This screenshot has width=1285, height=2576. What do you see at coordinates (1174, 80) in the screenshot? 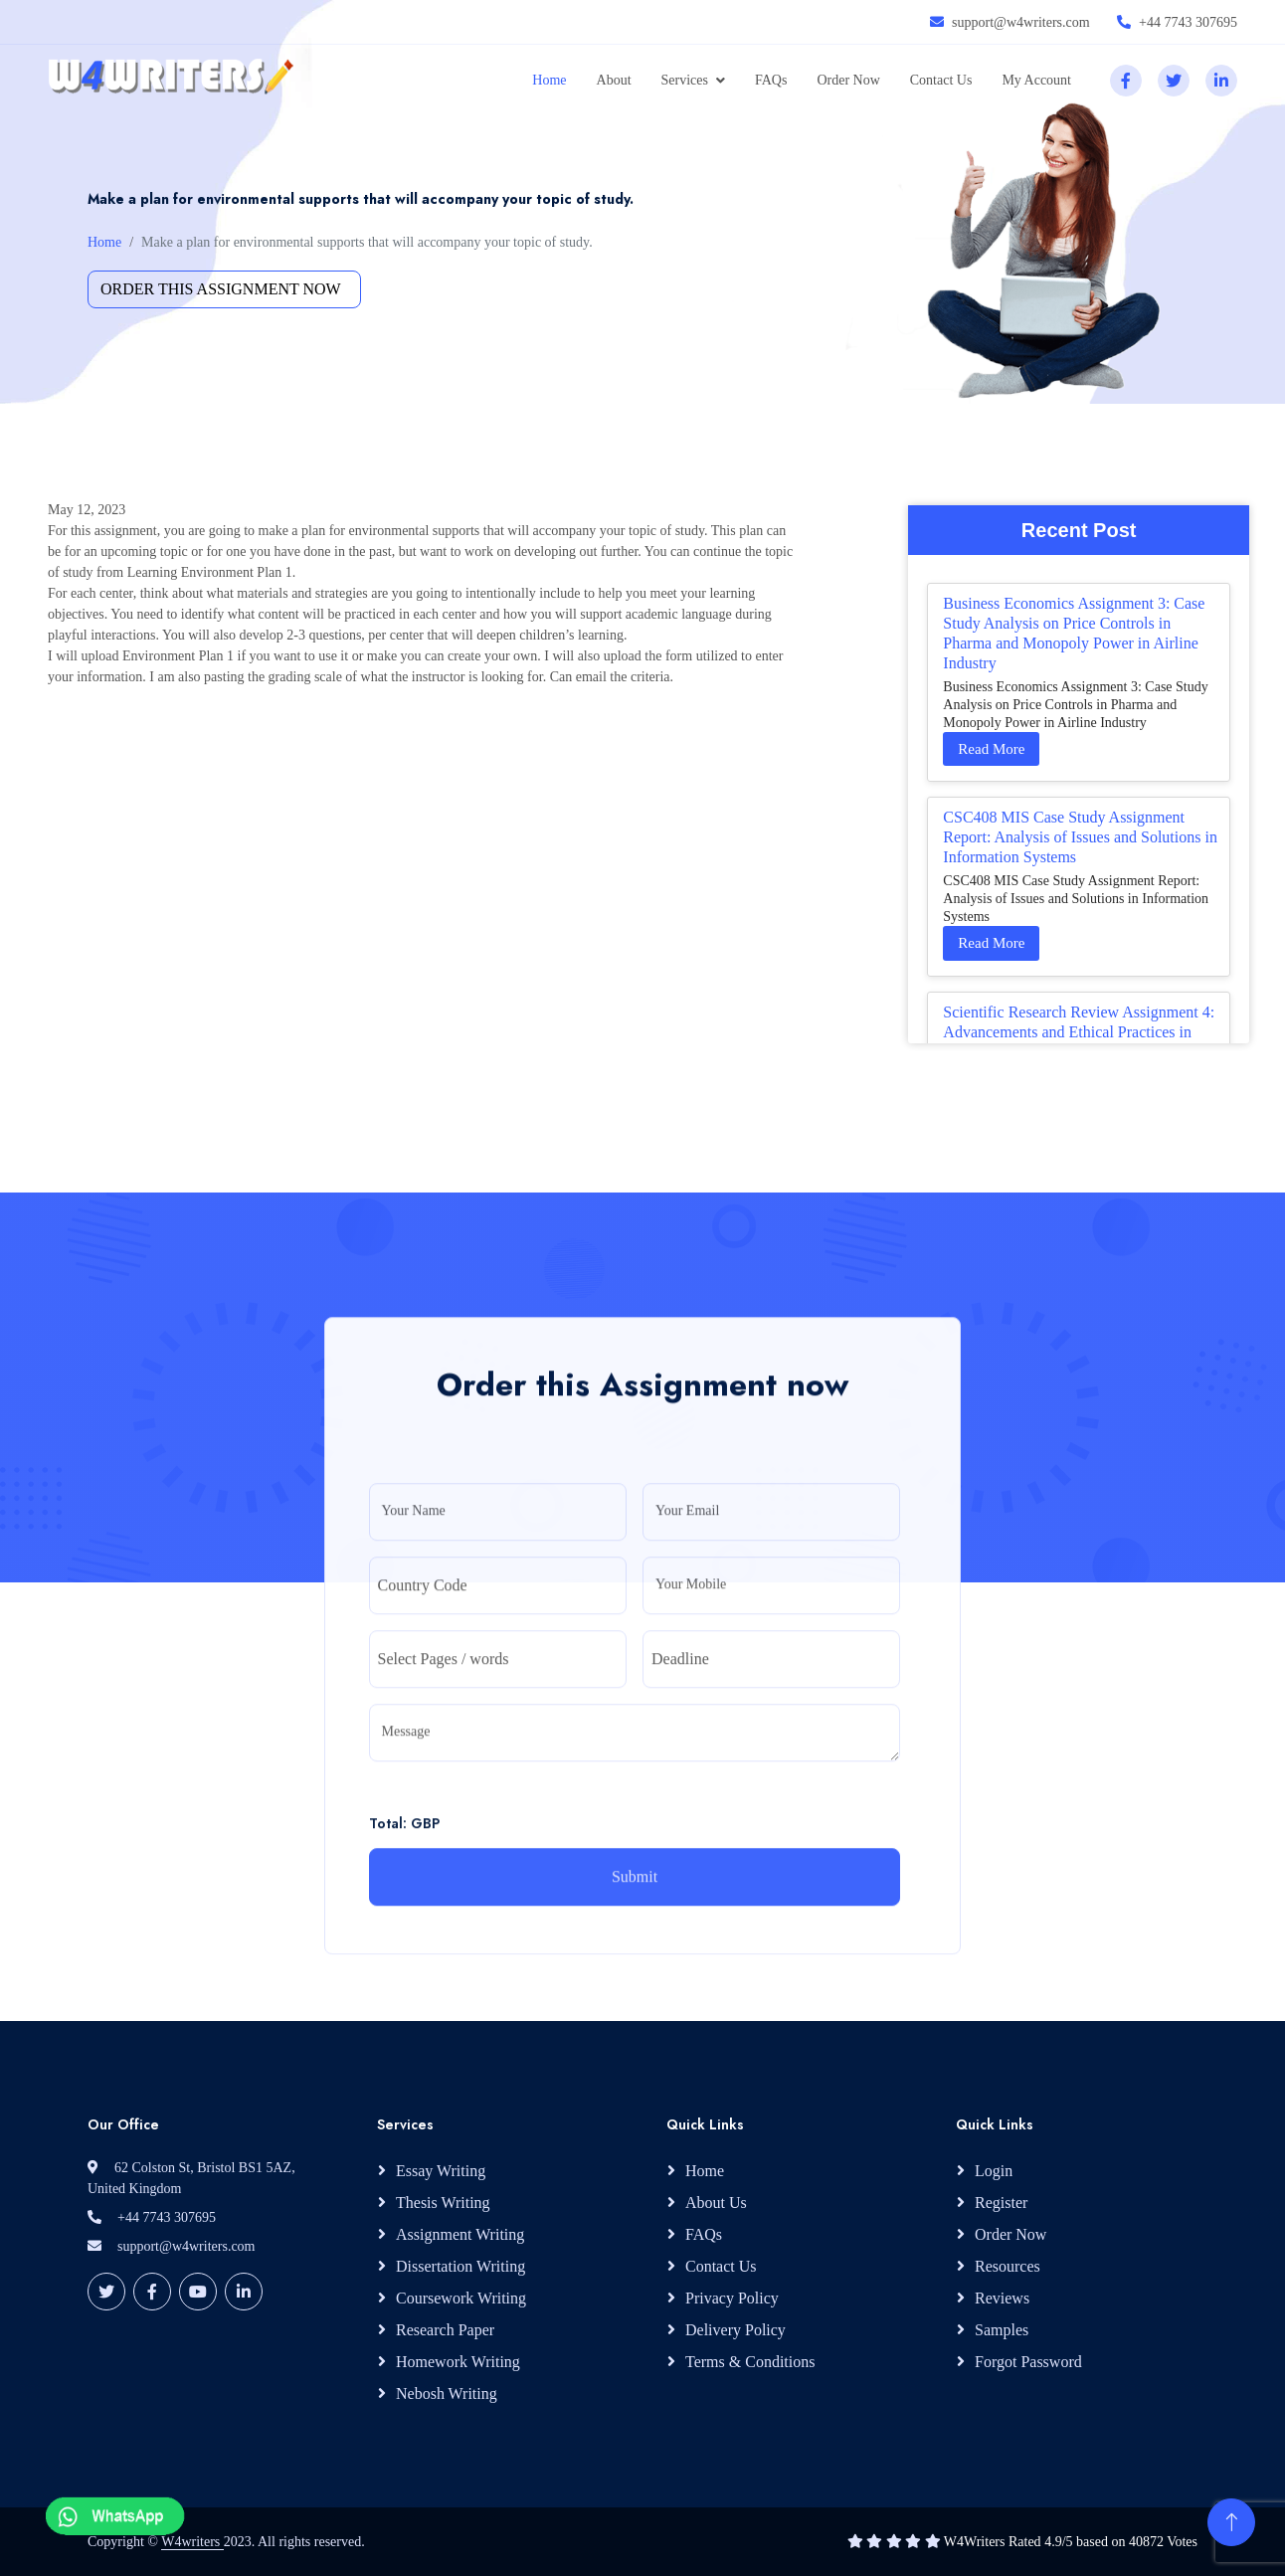
I see `[twitter]` at bounding box center [1174, 80].